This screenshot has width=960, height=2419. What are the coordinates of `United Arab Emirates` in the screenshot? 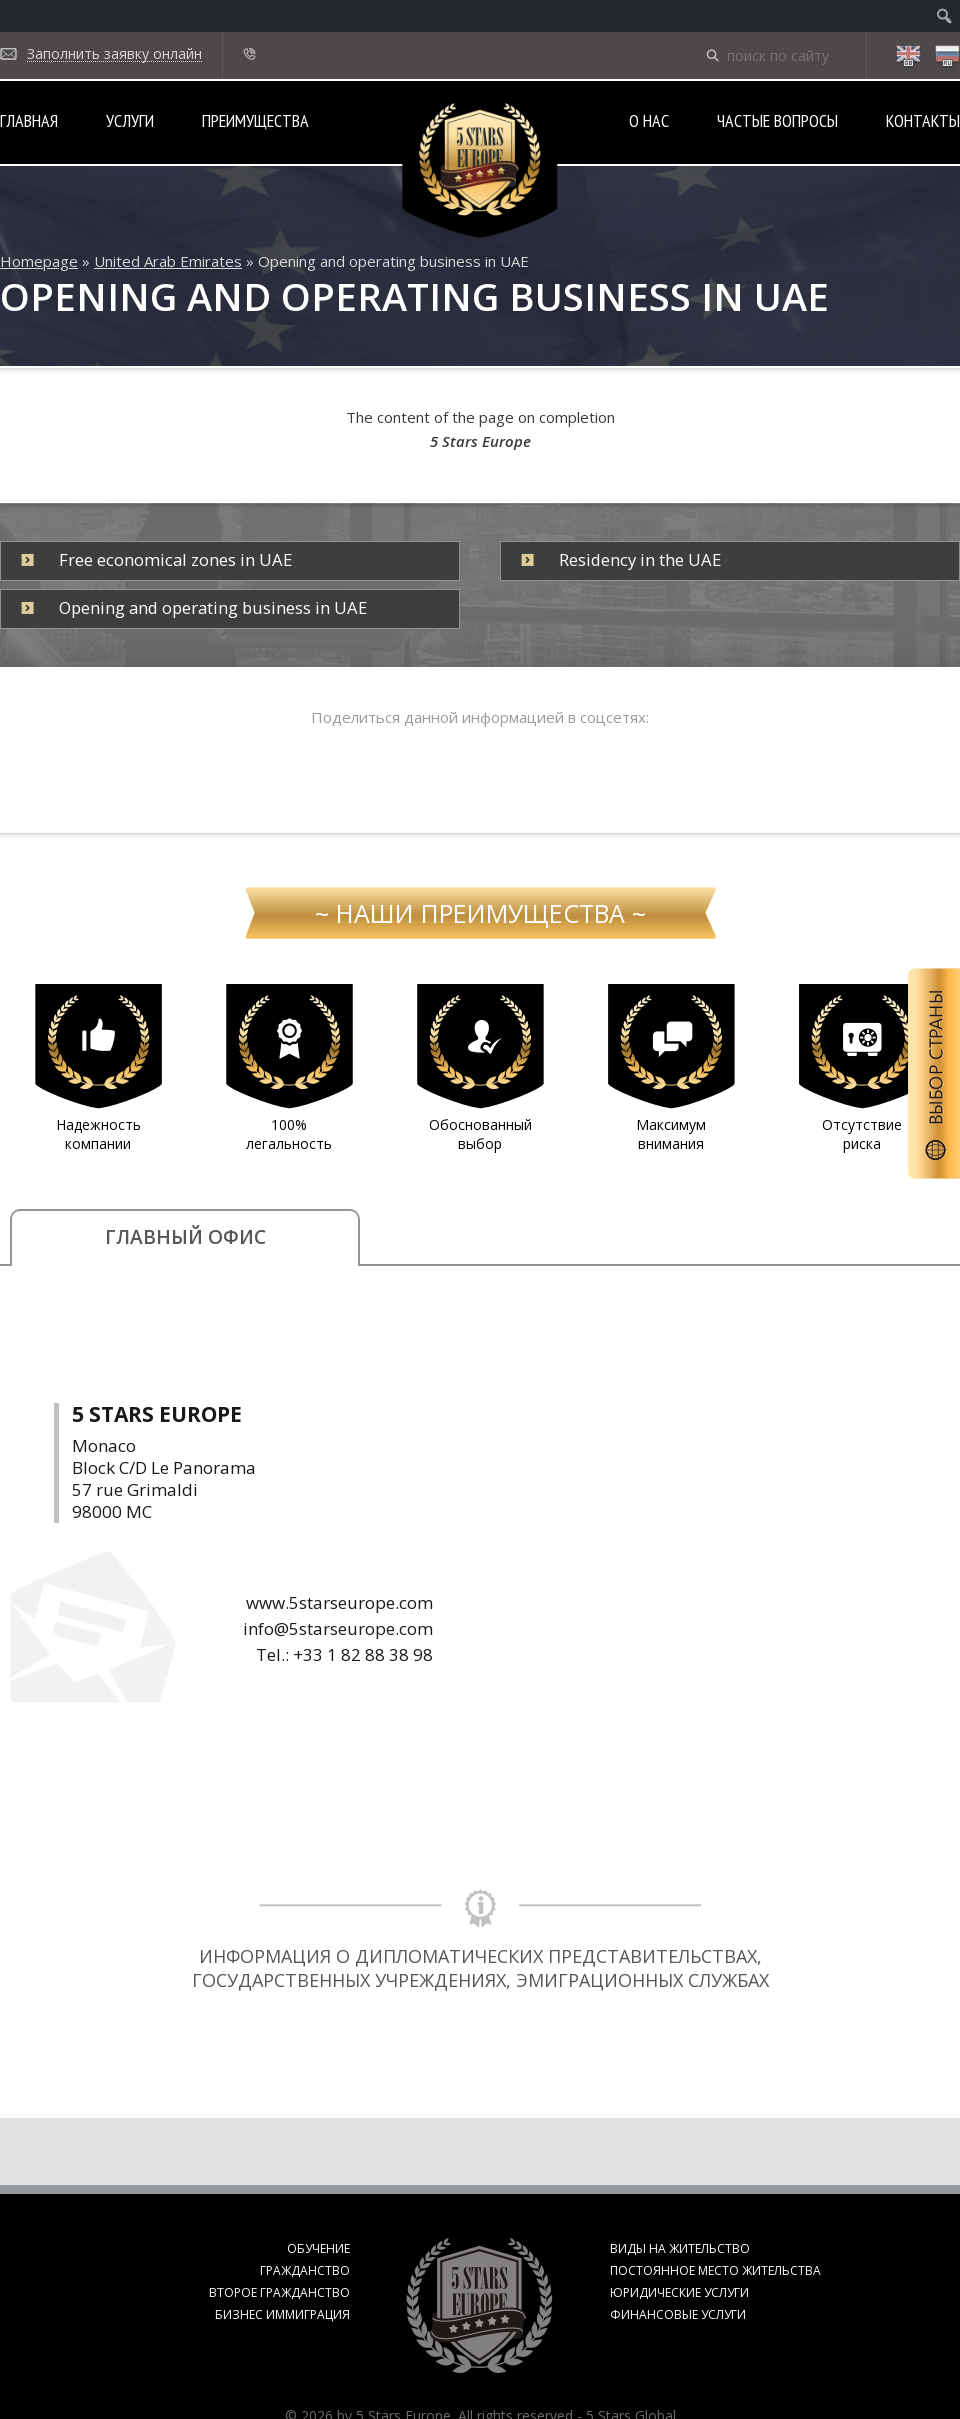 It's located at (168, 261).